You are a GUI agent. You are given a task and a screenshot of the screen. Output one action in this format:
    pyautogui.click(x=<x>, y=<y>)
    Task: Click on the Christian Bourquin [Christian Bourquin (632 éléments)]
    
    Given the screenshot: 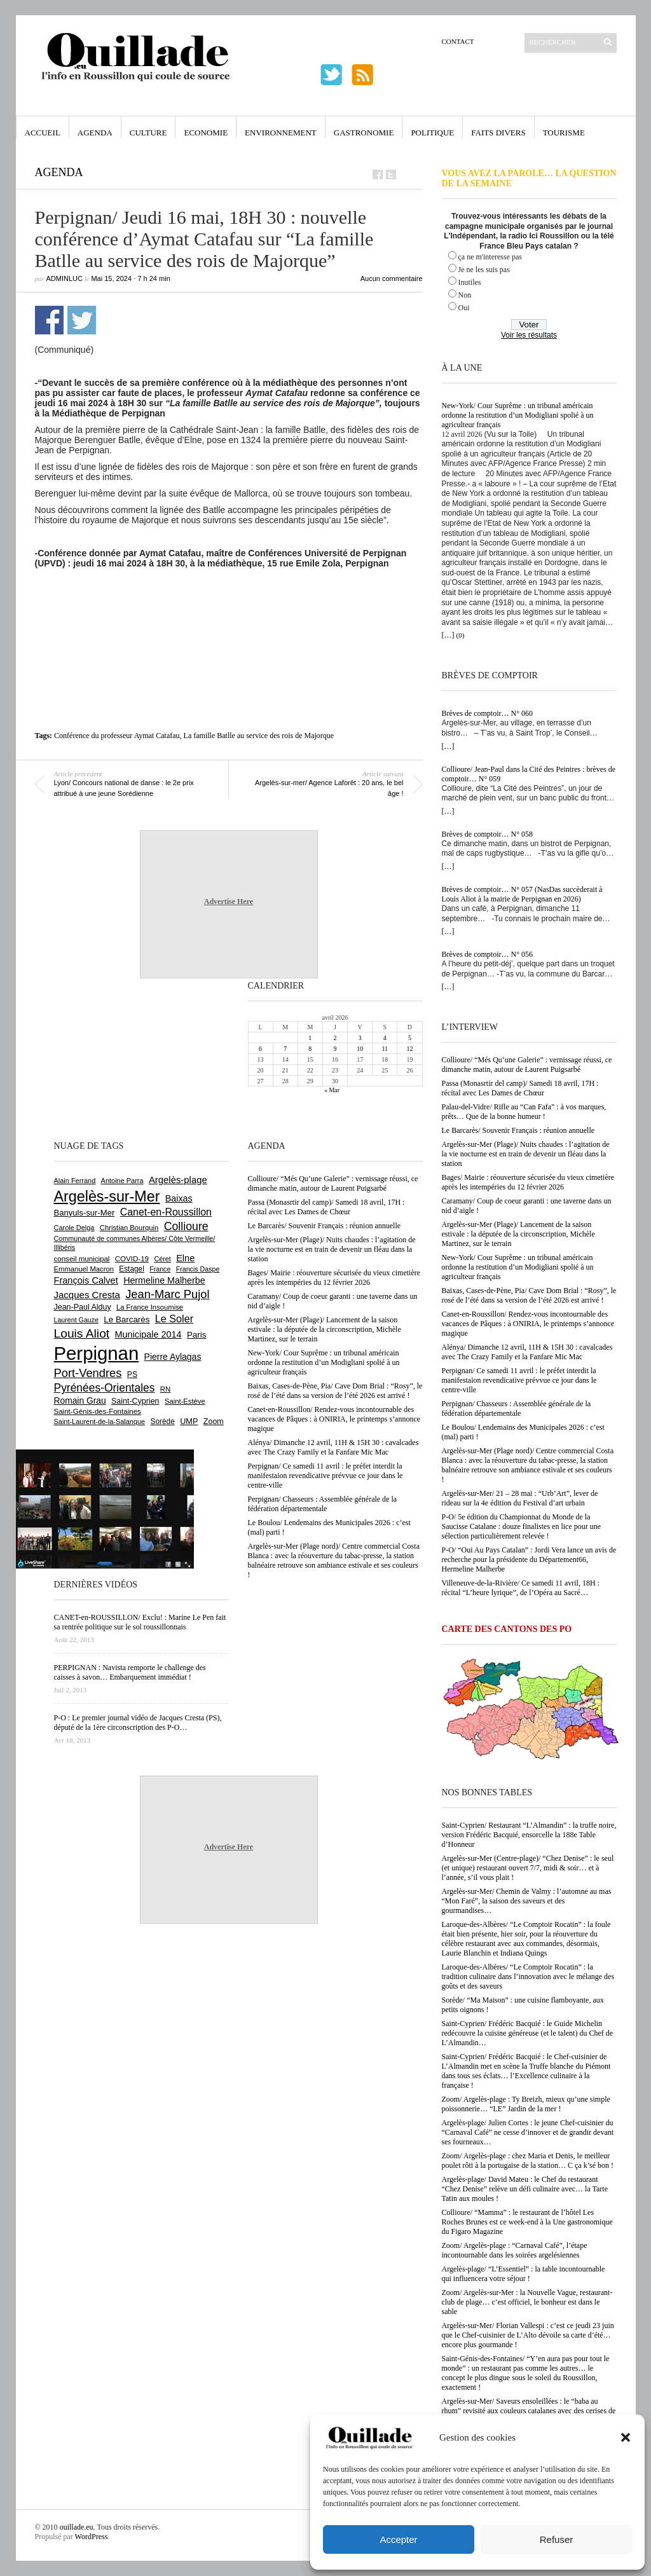 What is the action you would take?
    pyautogui.click(x=129, y=1227)
    